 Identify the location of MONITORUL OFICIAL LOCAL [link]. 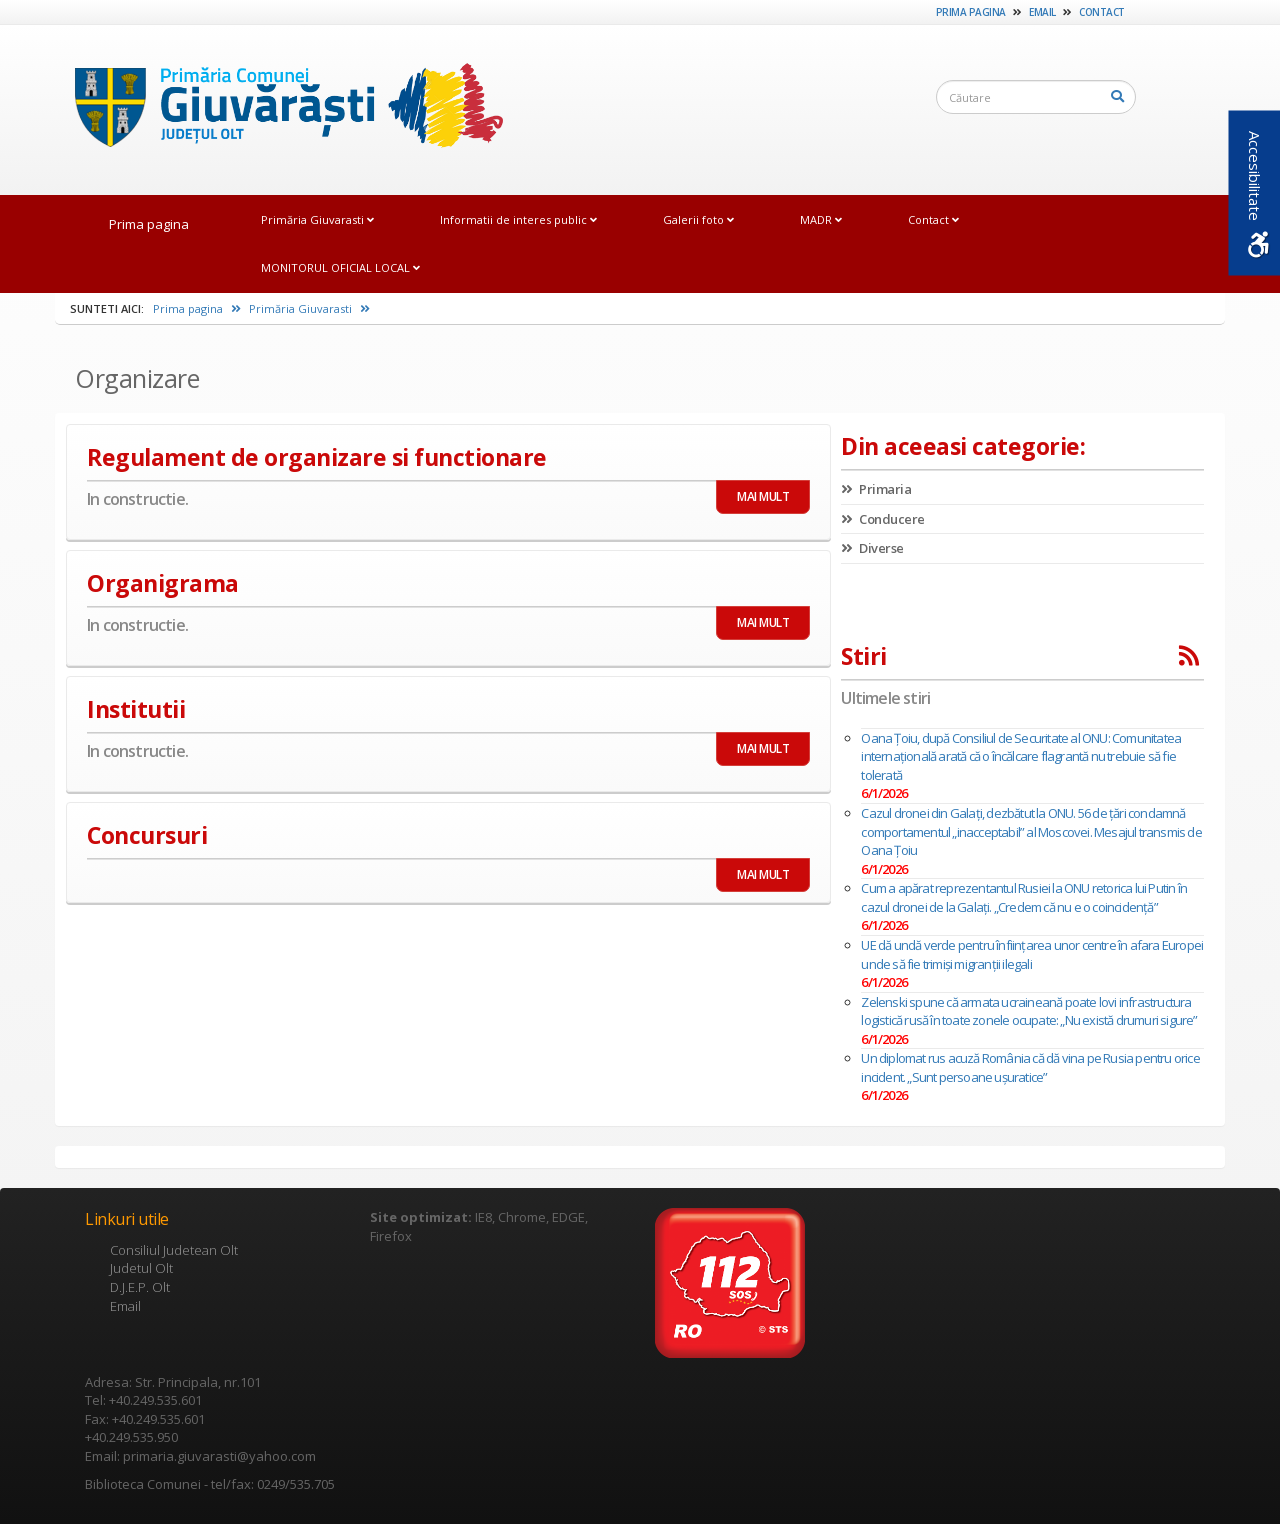
(340, 267).